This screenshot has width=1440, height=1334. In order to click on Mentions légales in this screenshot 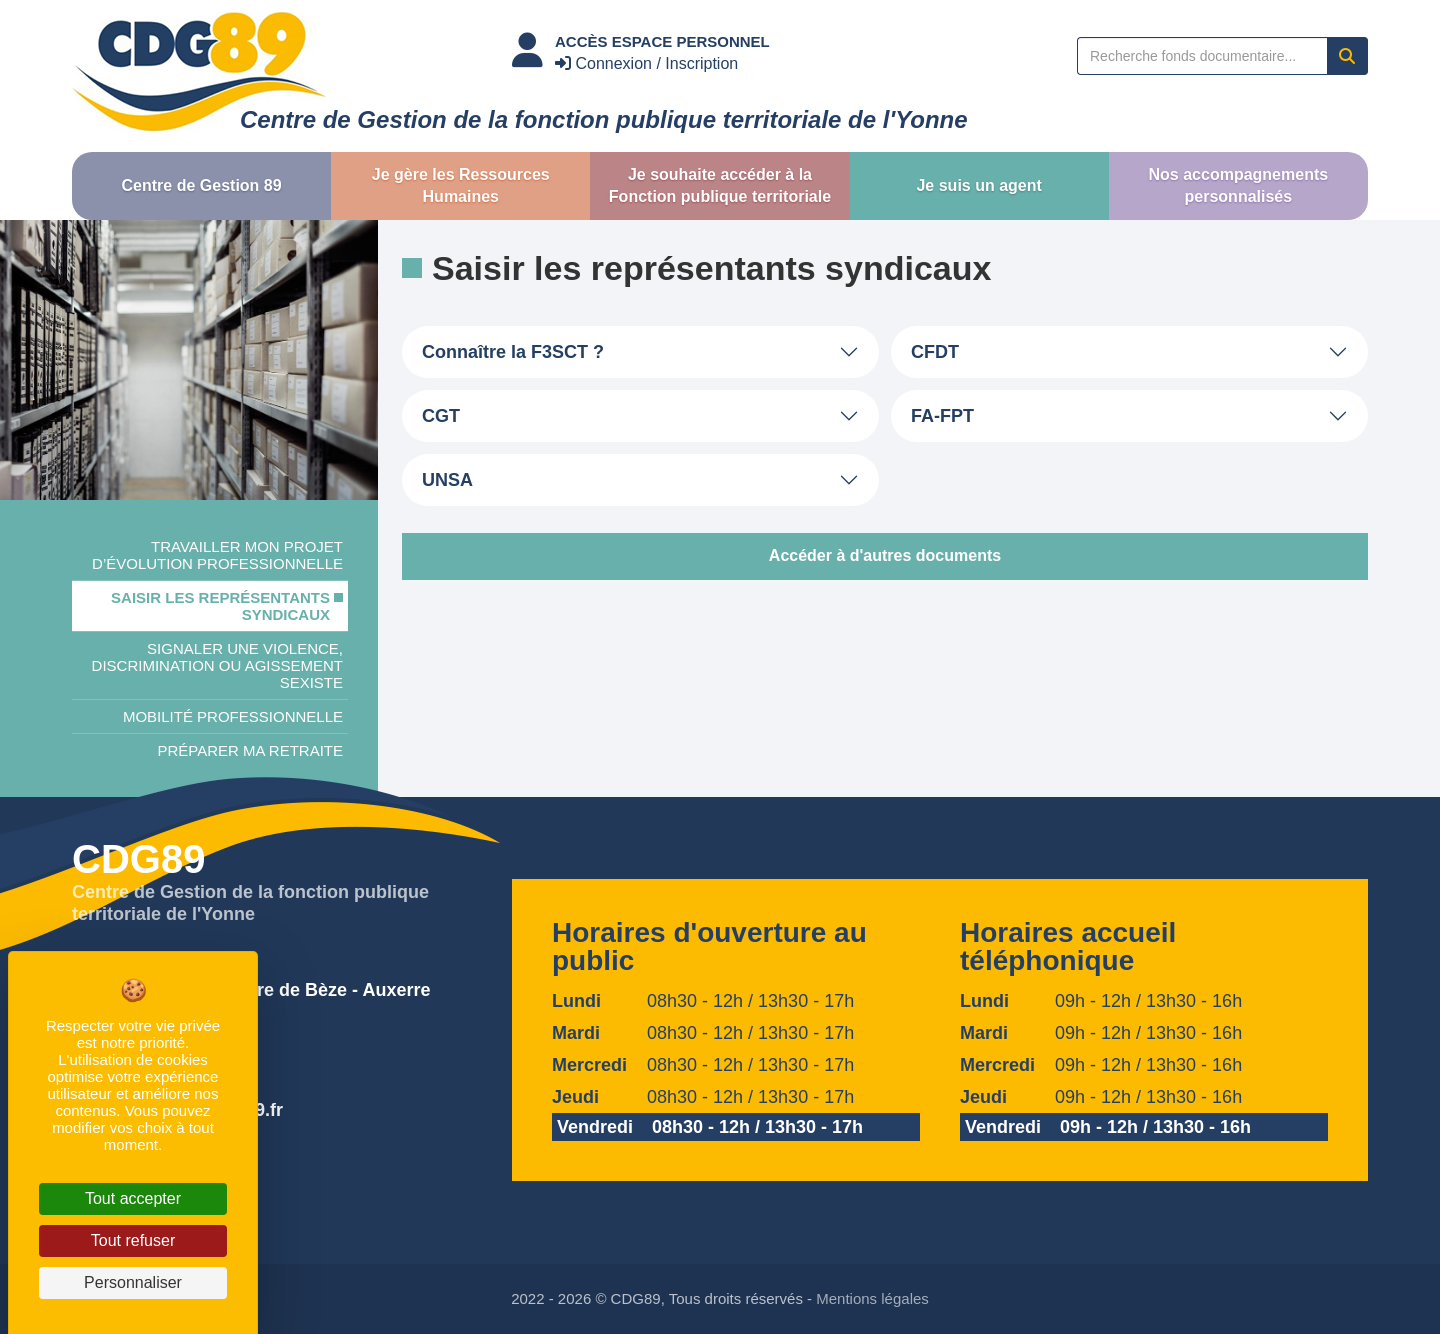, I will do `click(872, 1298)`.